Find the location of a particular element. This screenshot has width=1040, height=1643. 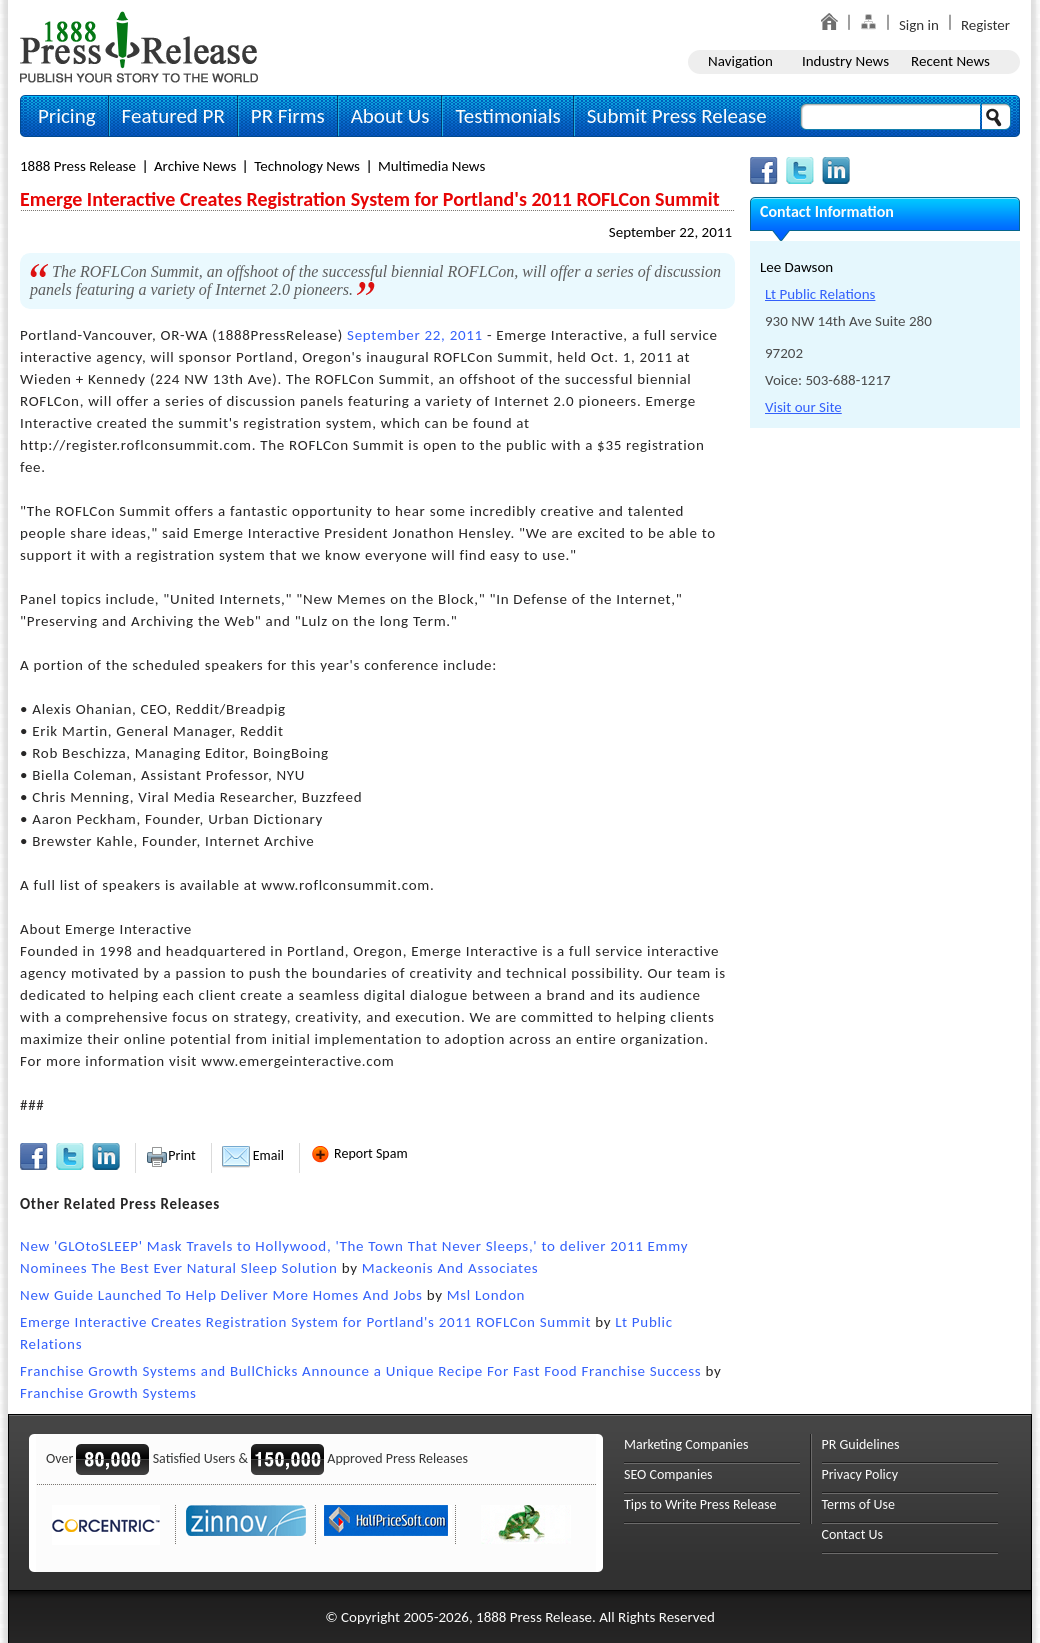

Submit Press Release is located at coordinates (677, 116).